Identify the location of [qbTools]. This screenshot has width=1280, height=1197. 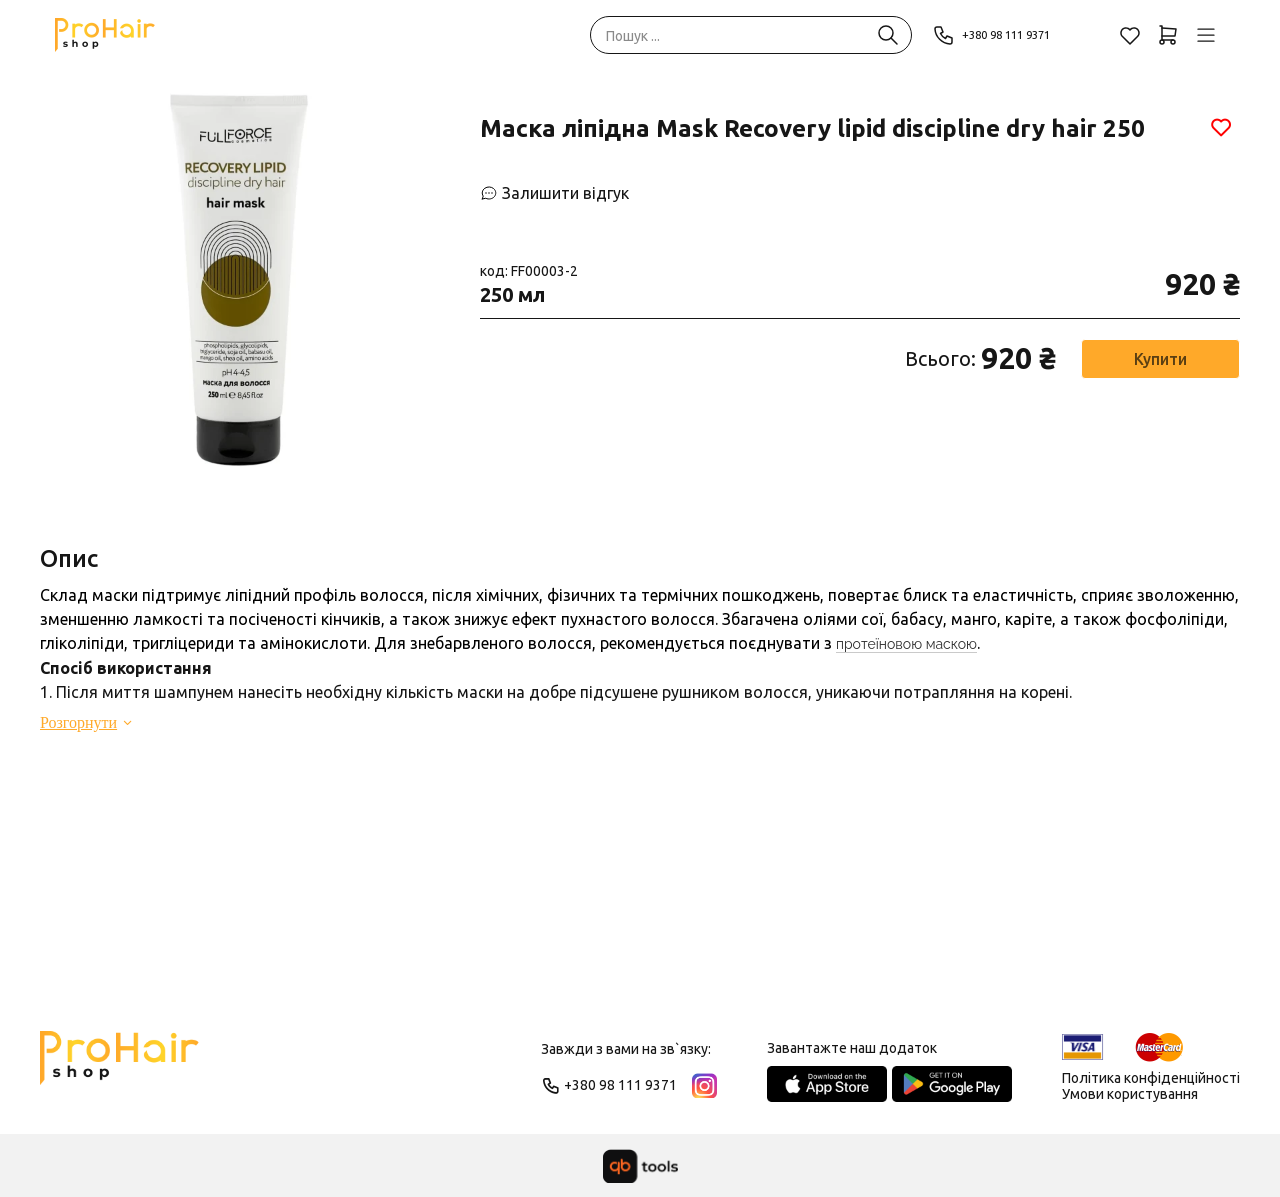
(640, 1166).